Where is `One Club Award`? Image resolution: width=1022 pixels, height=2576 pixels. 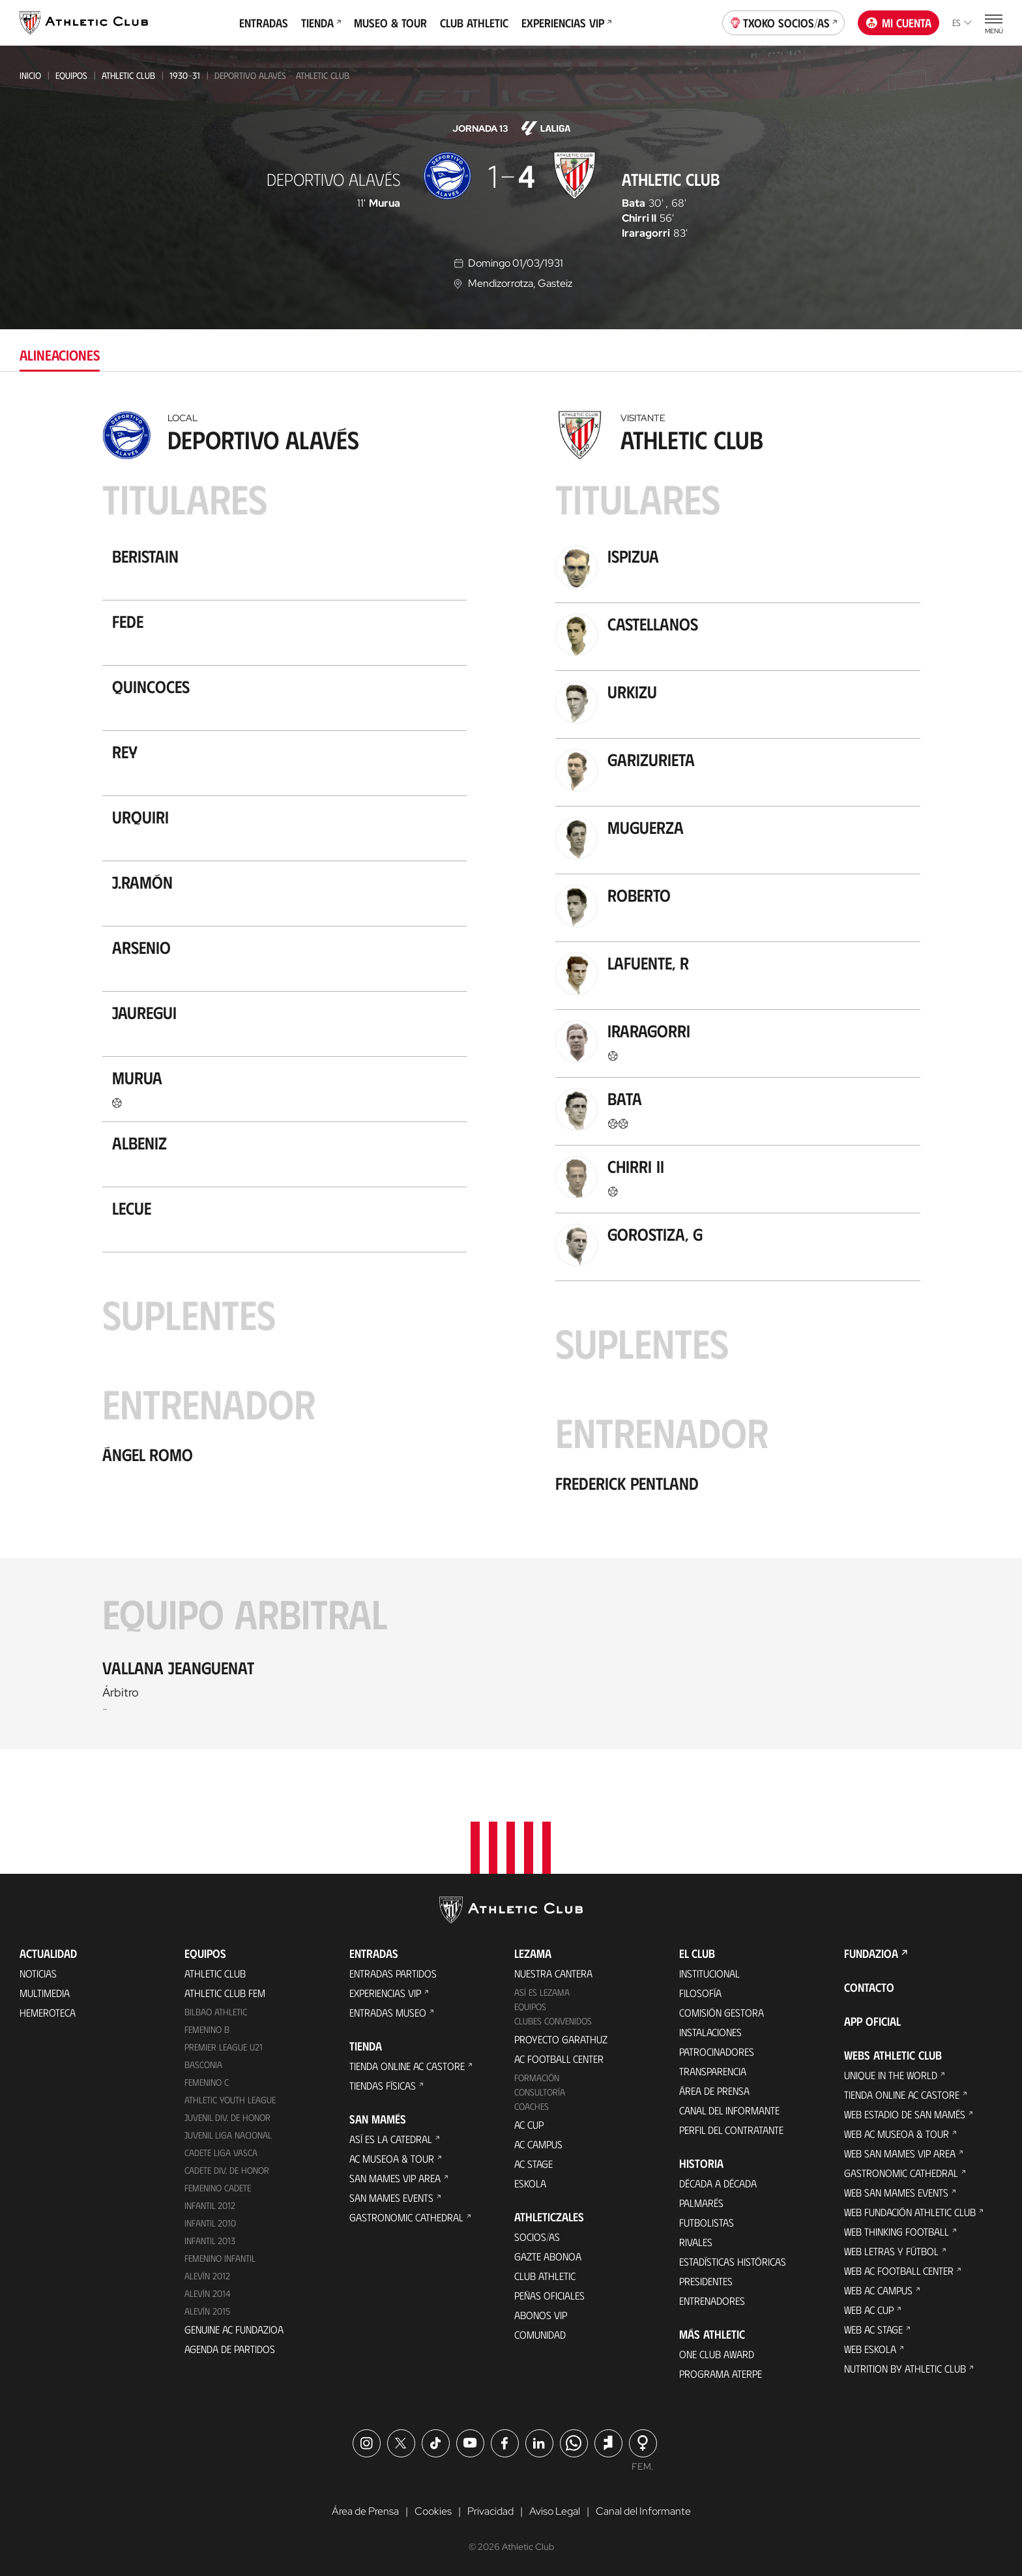 One Club Award is located at coordinates (716, 2354).